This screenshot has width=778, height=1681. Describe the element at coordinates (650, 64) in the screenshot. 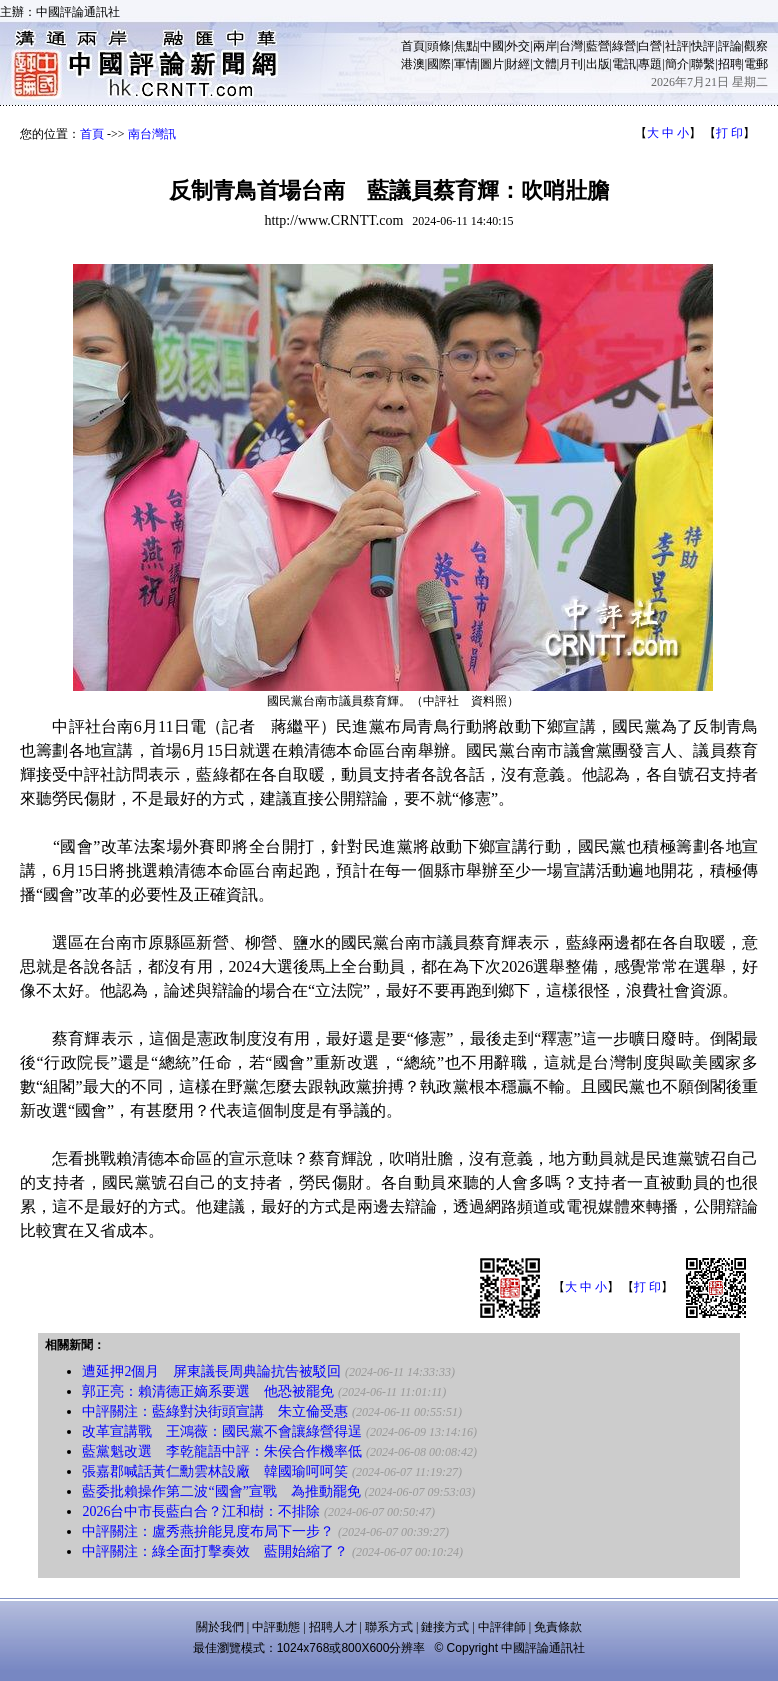

I see `專題` at that location.